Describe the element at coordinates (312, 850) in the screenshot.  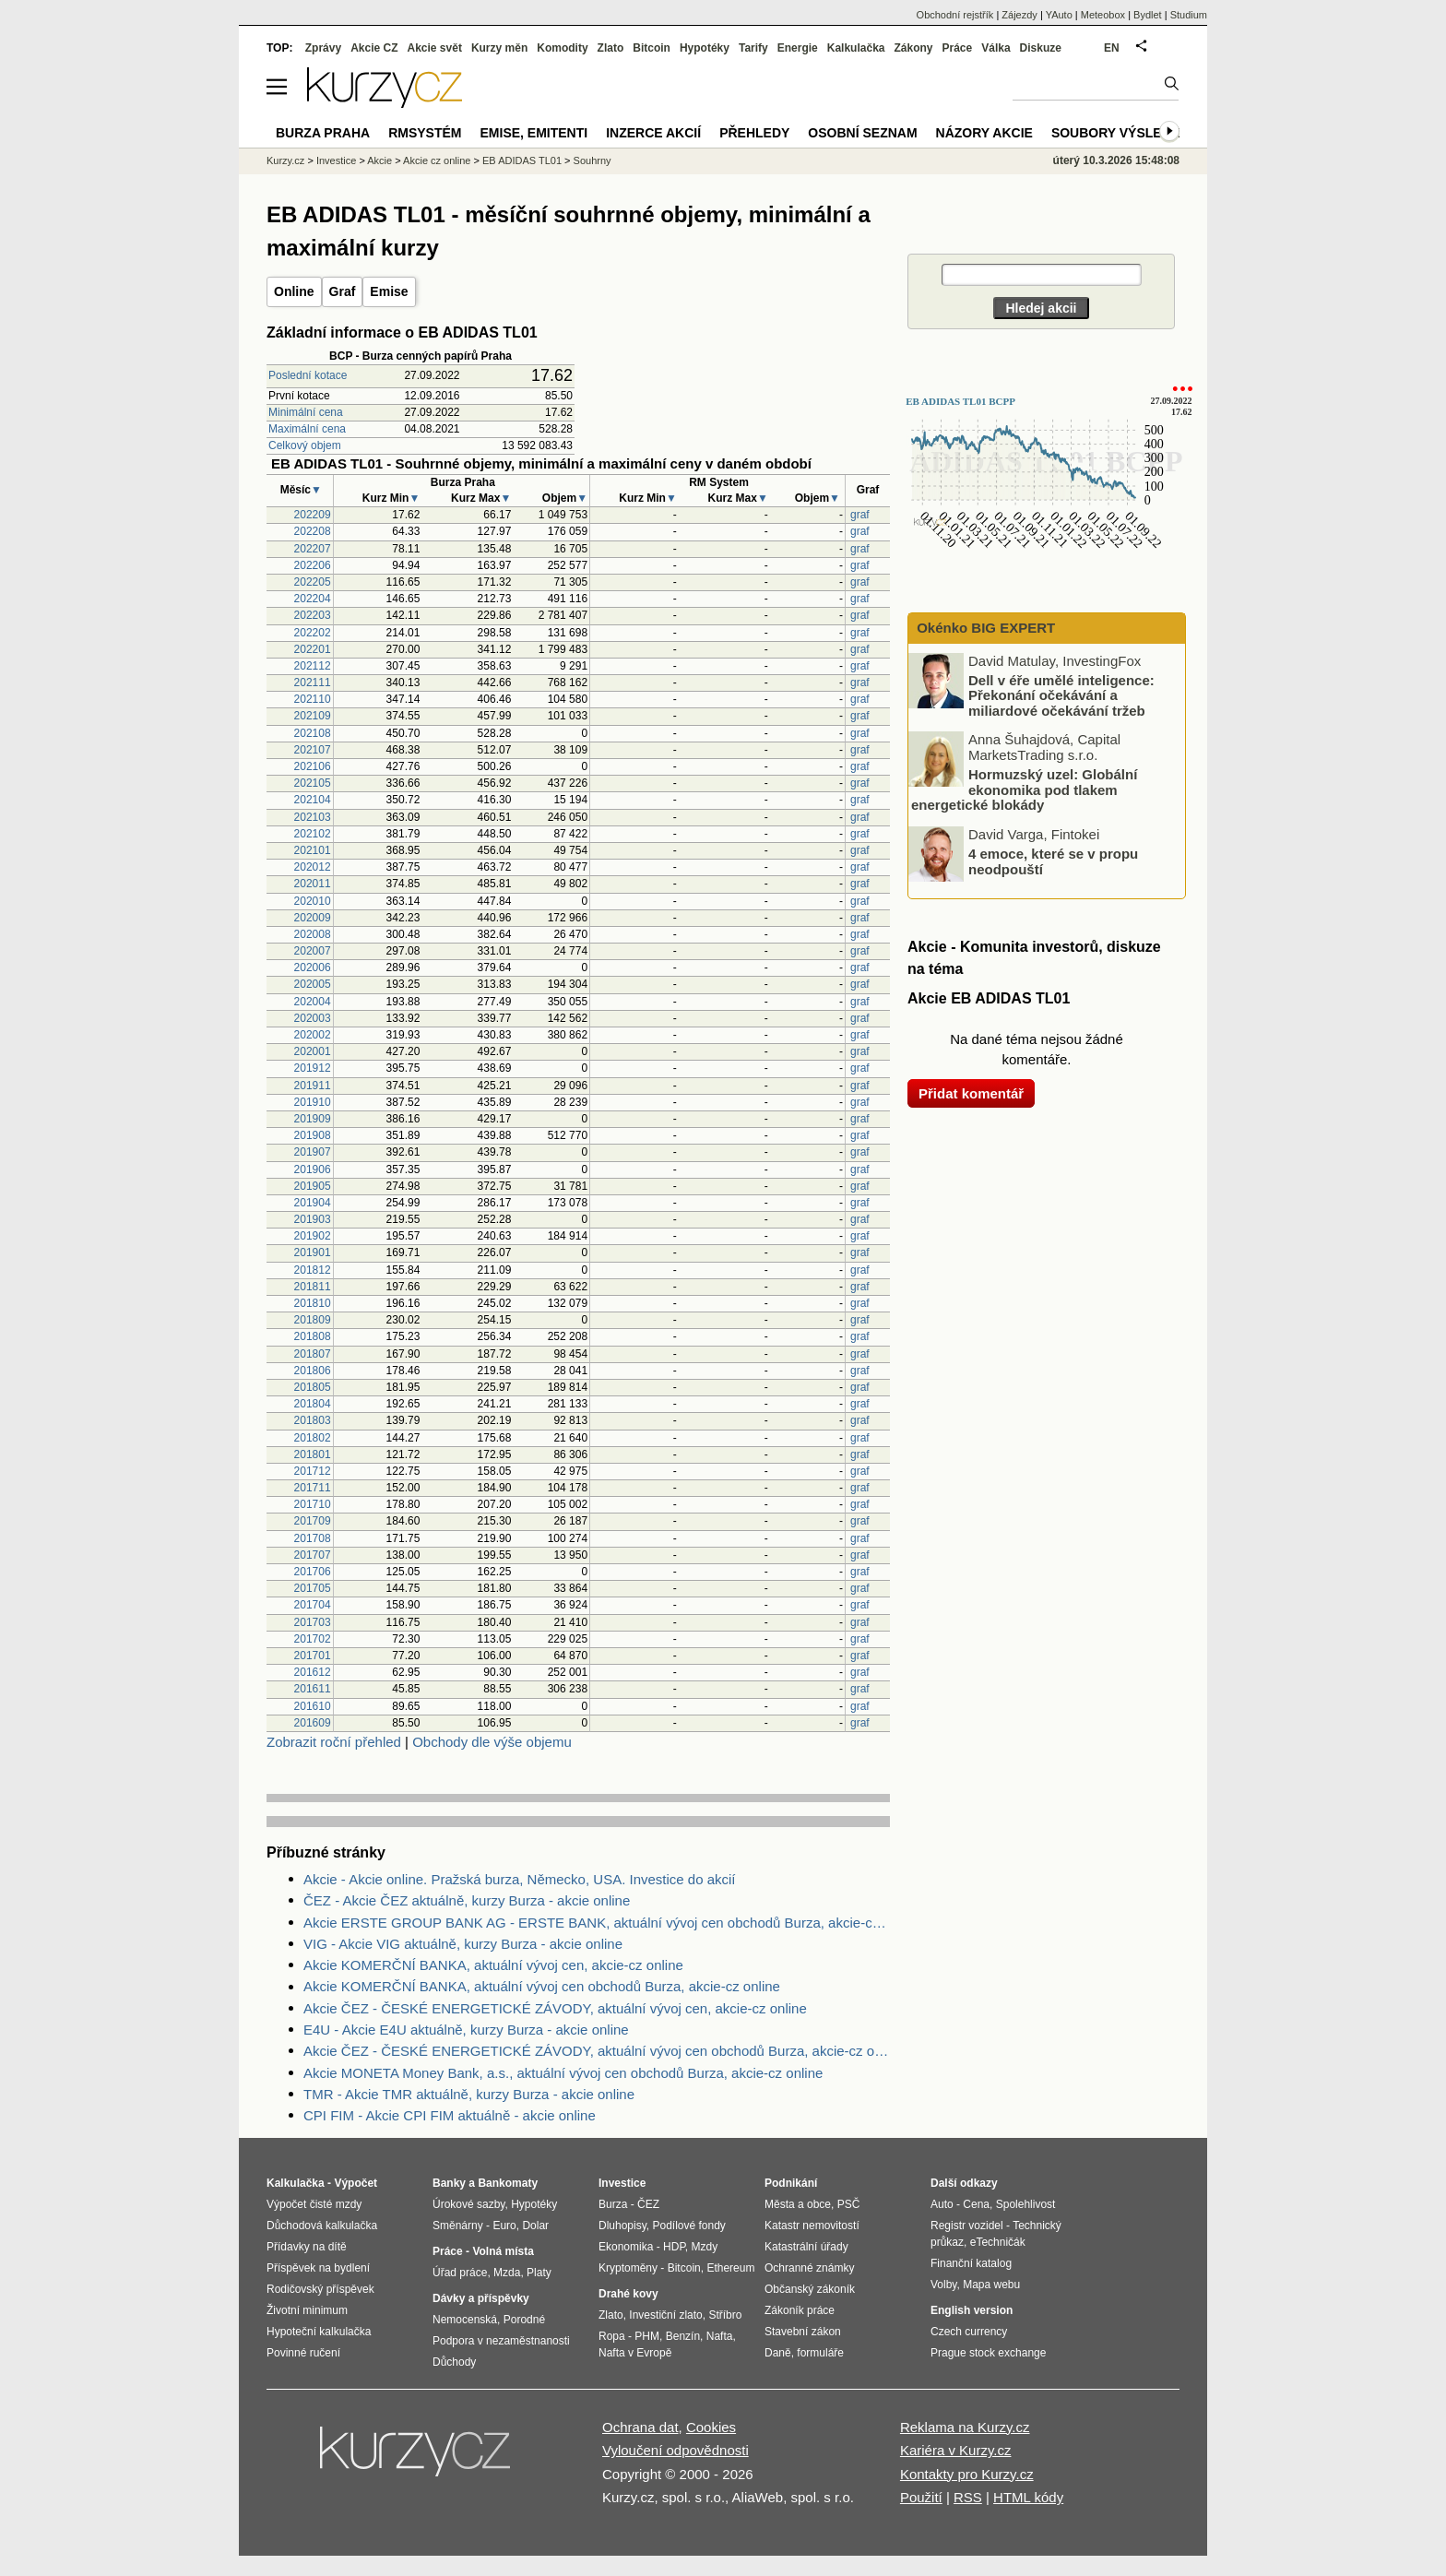
I see `202101` at that location.